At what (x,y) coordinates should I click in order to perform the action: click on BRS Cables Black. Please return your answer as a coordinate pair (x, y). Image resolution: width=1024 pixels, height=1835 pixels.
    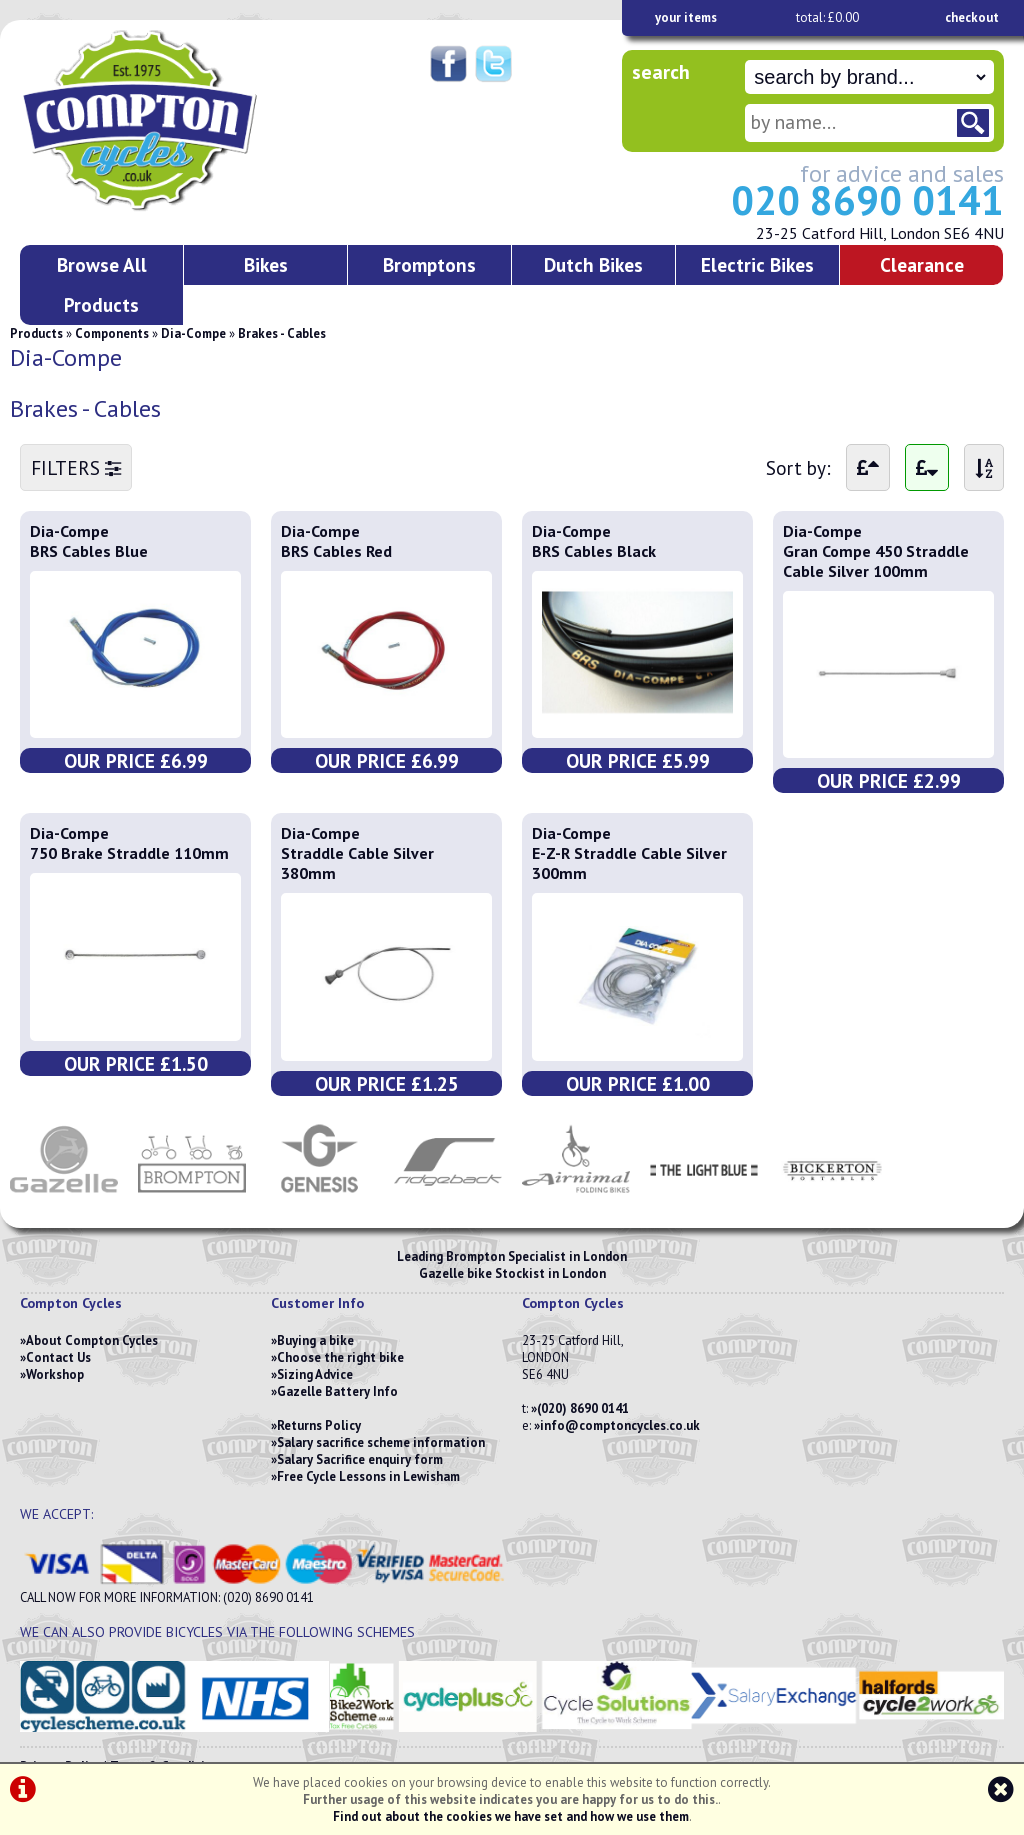
    Looking at the image, I should click on (594, 551).